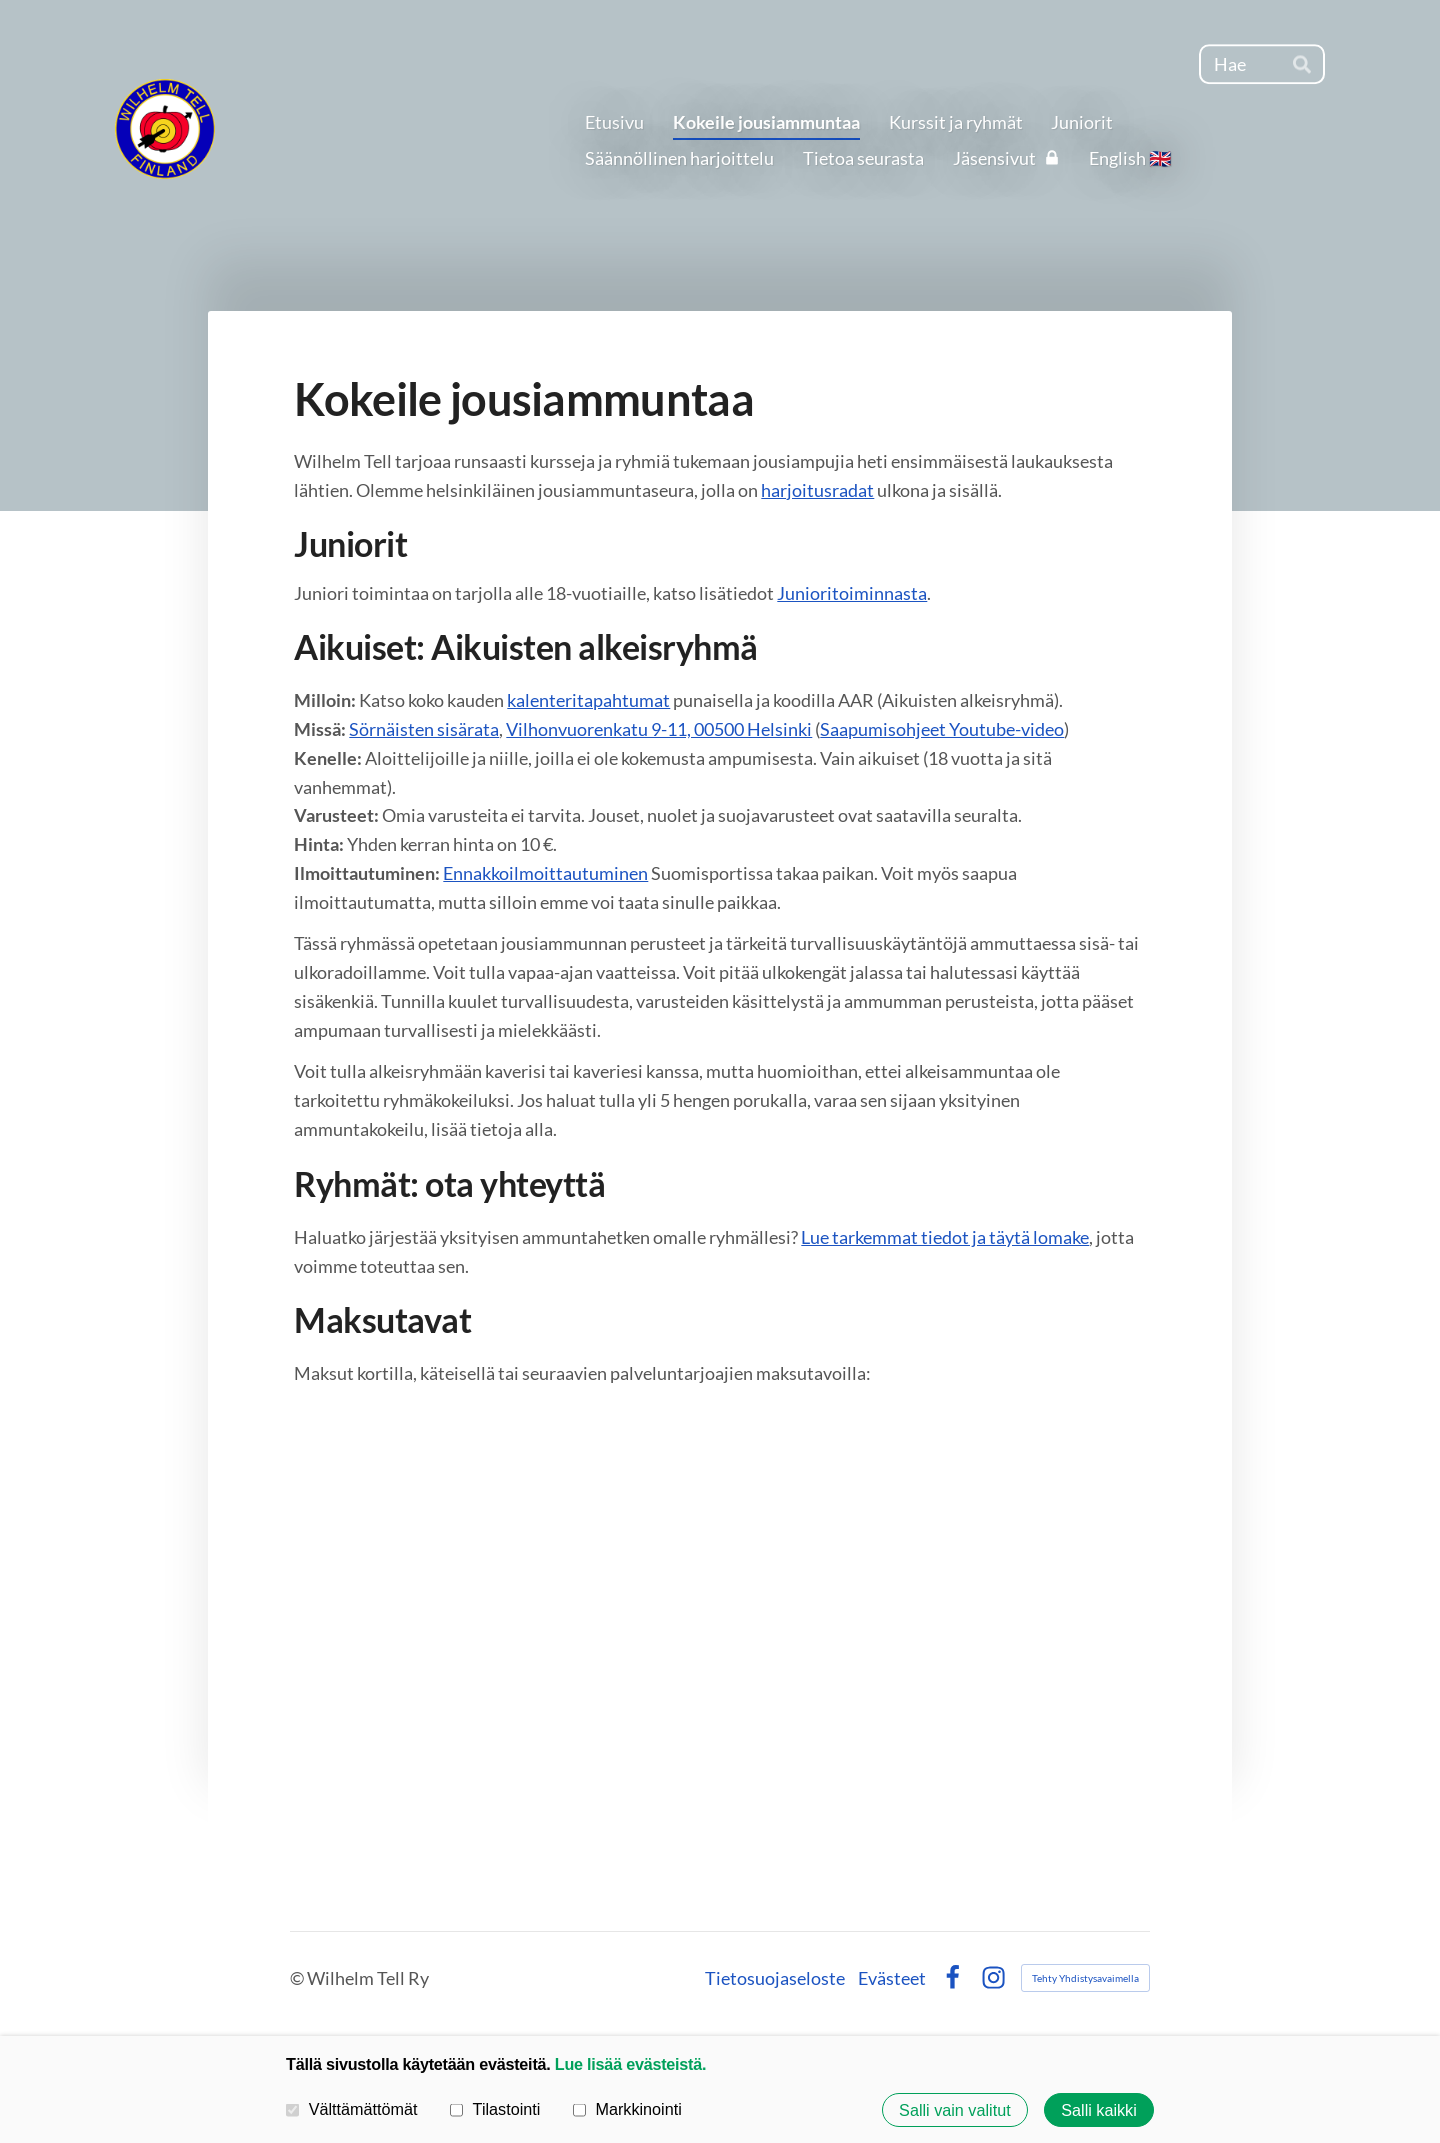 Image resolution: width=1440 pixels, height=2143 pixels. Describe the element at coordinates (1085, 1978) in the screenshot. I see `Tehty Yhdistysavaimella` at that location.